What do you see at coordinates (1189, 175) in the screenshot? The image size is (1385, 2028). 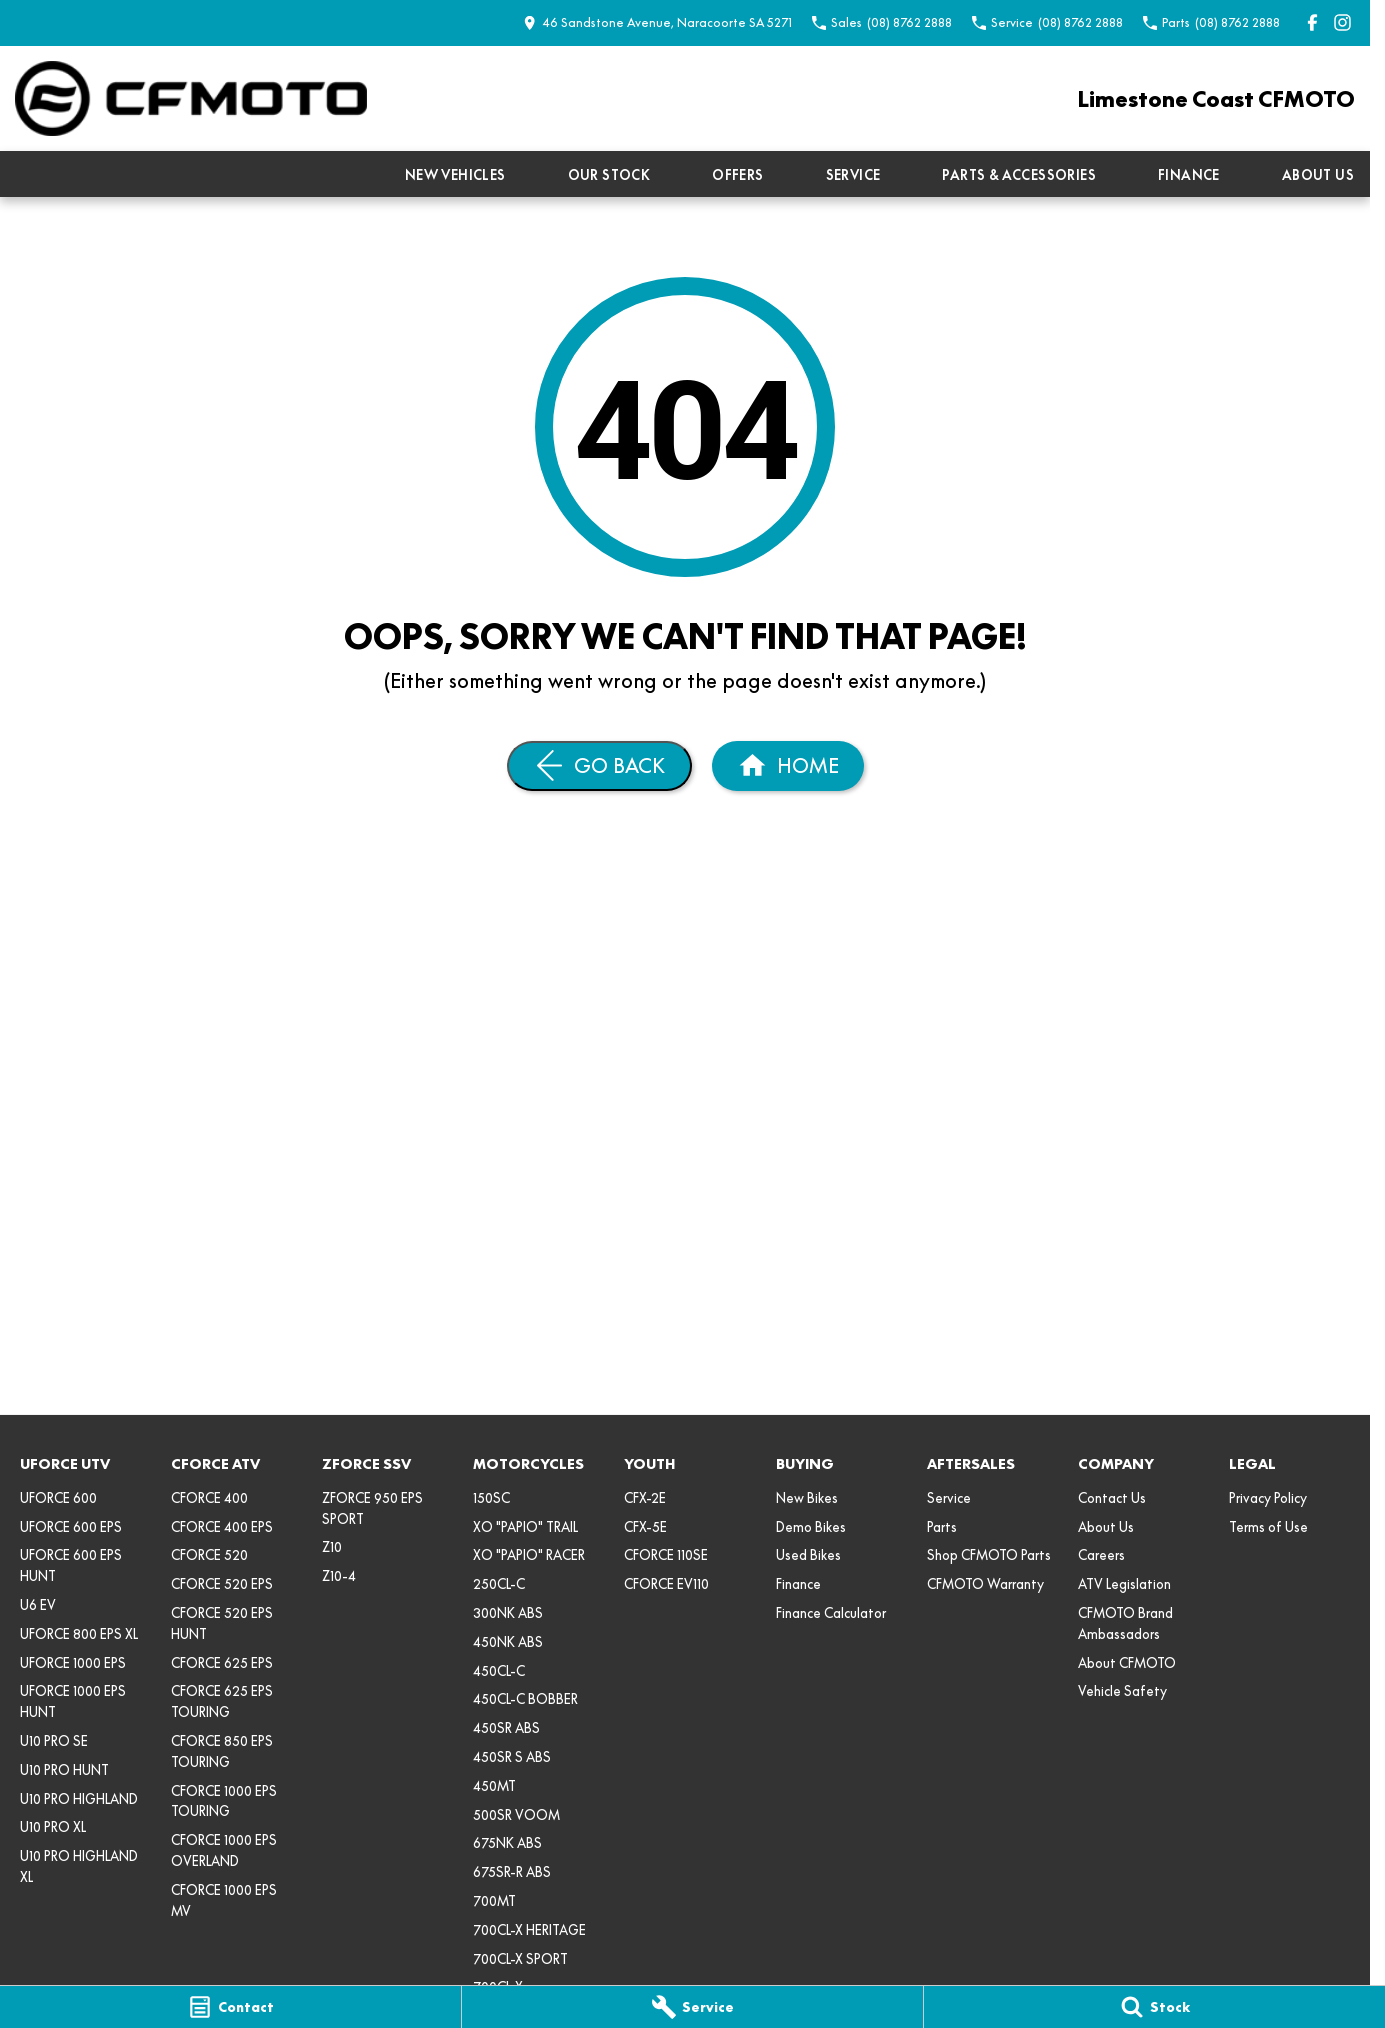 I see `Finance` at bounding box center [1189, 175].